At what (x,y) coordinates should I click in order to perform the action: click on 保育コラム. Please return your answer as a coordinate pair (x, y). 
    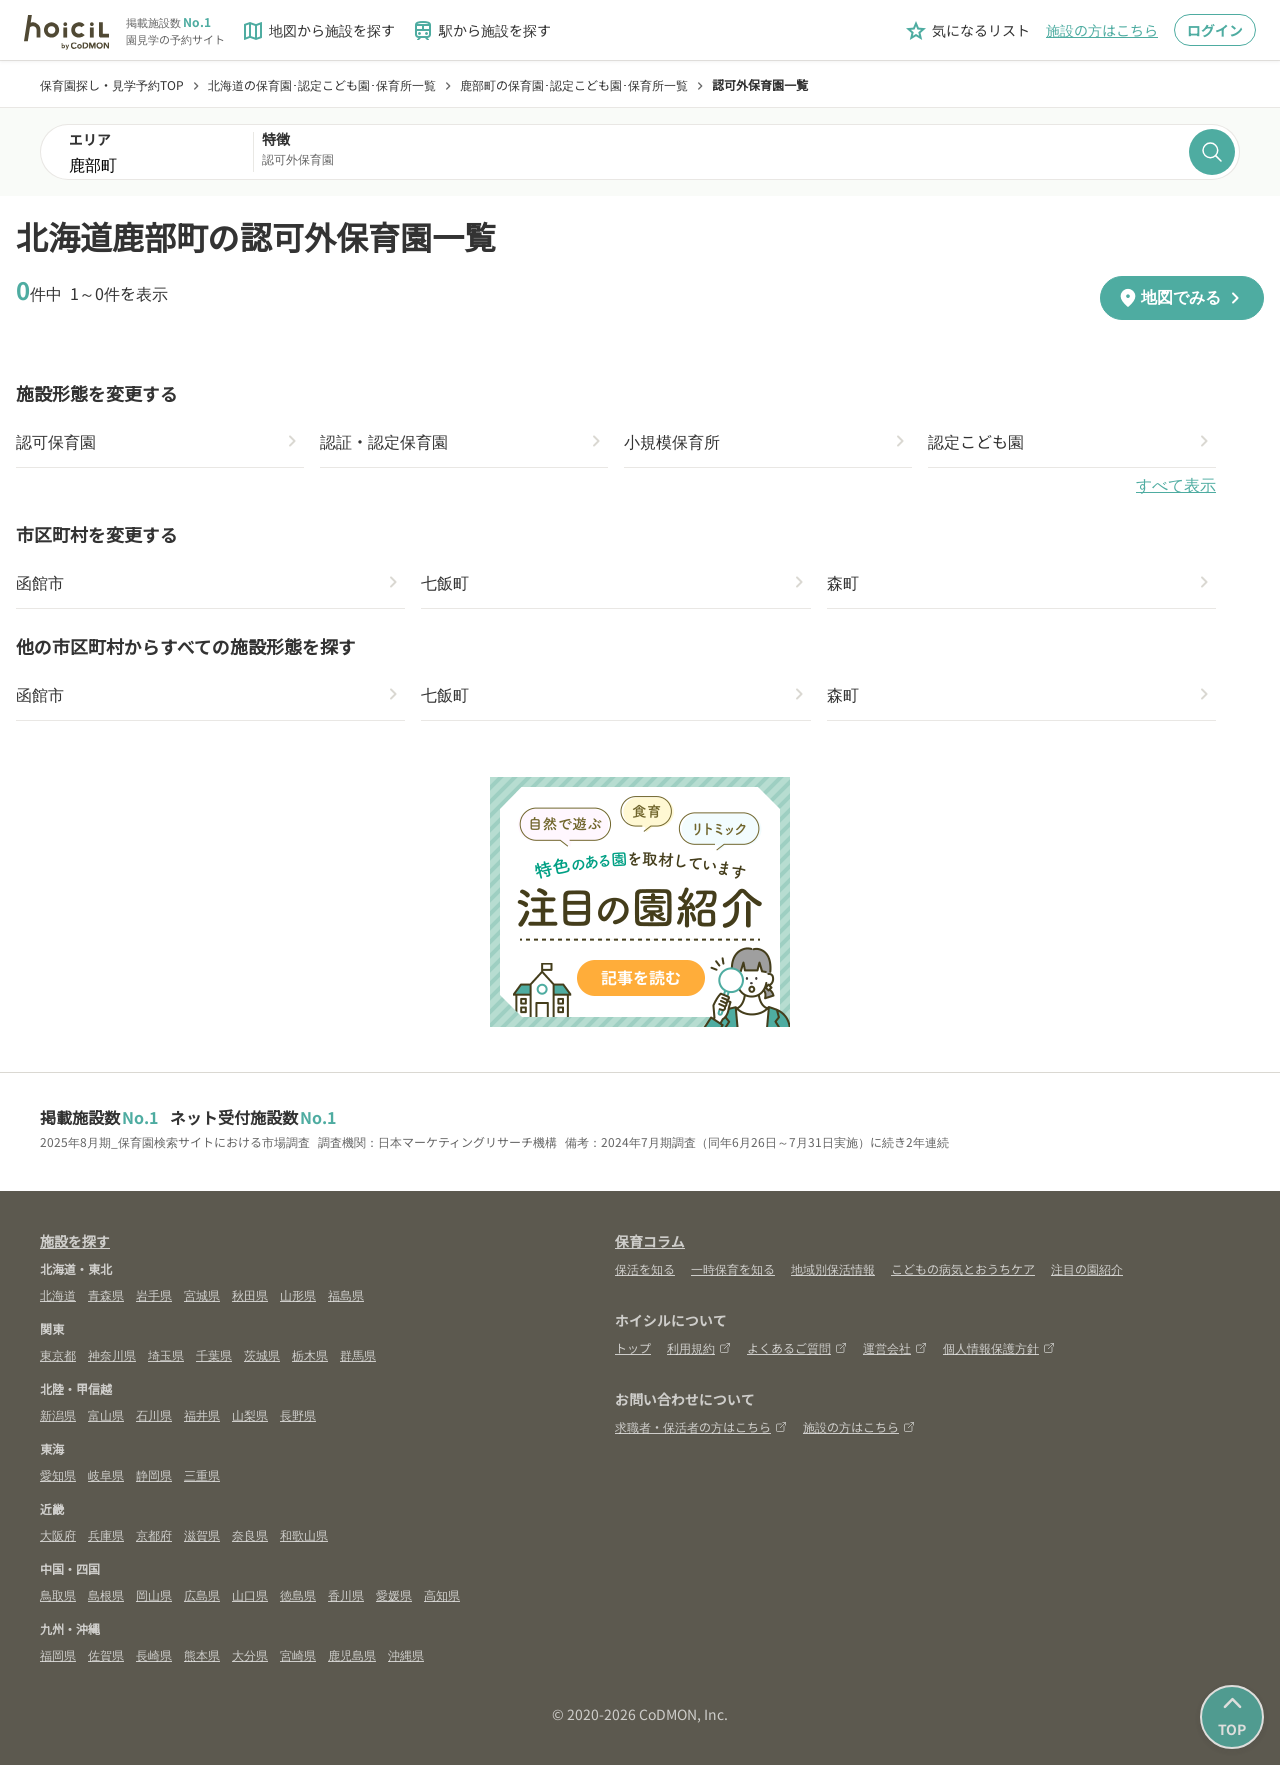
    Looking at the image, I should click on (650, 1241).